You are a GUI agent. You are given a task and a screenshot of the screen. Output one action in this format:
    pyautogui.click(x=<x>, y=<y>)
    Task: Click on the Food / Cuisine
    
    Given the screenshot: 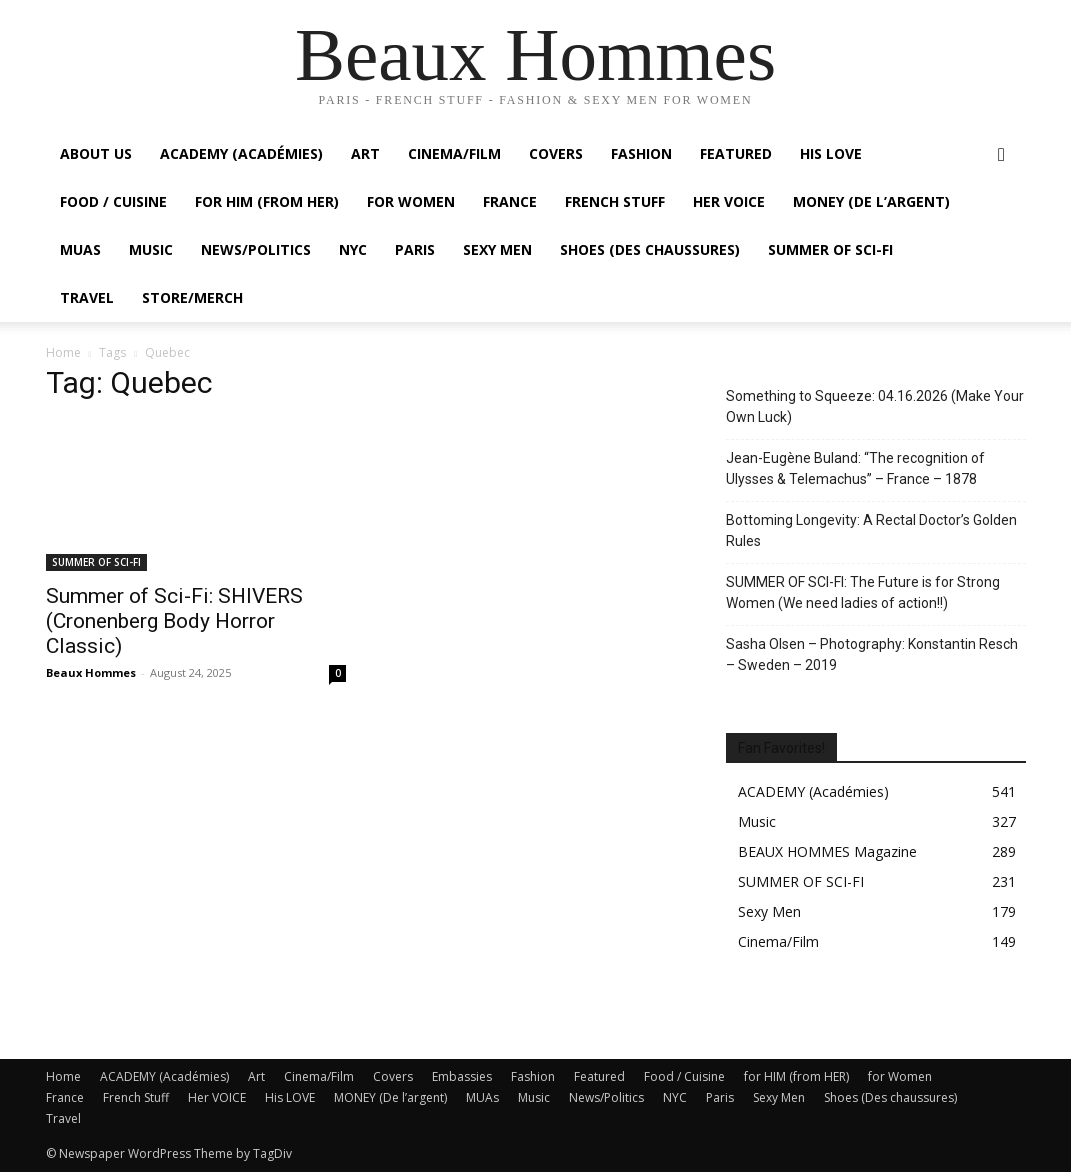 What is the action you would take?
    pyautogui.click(x=113, y=201)
    